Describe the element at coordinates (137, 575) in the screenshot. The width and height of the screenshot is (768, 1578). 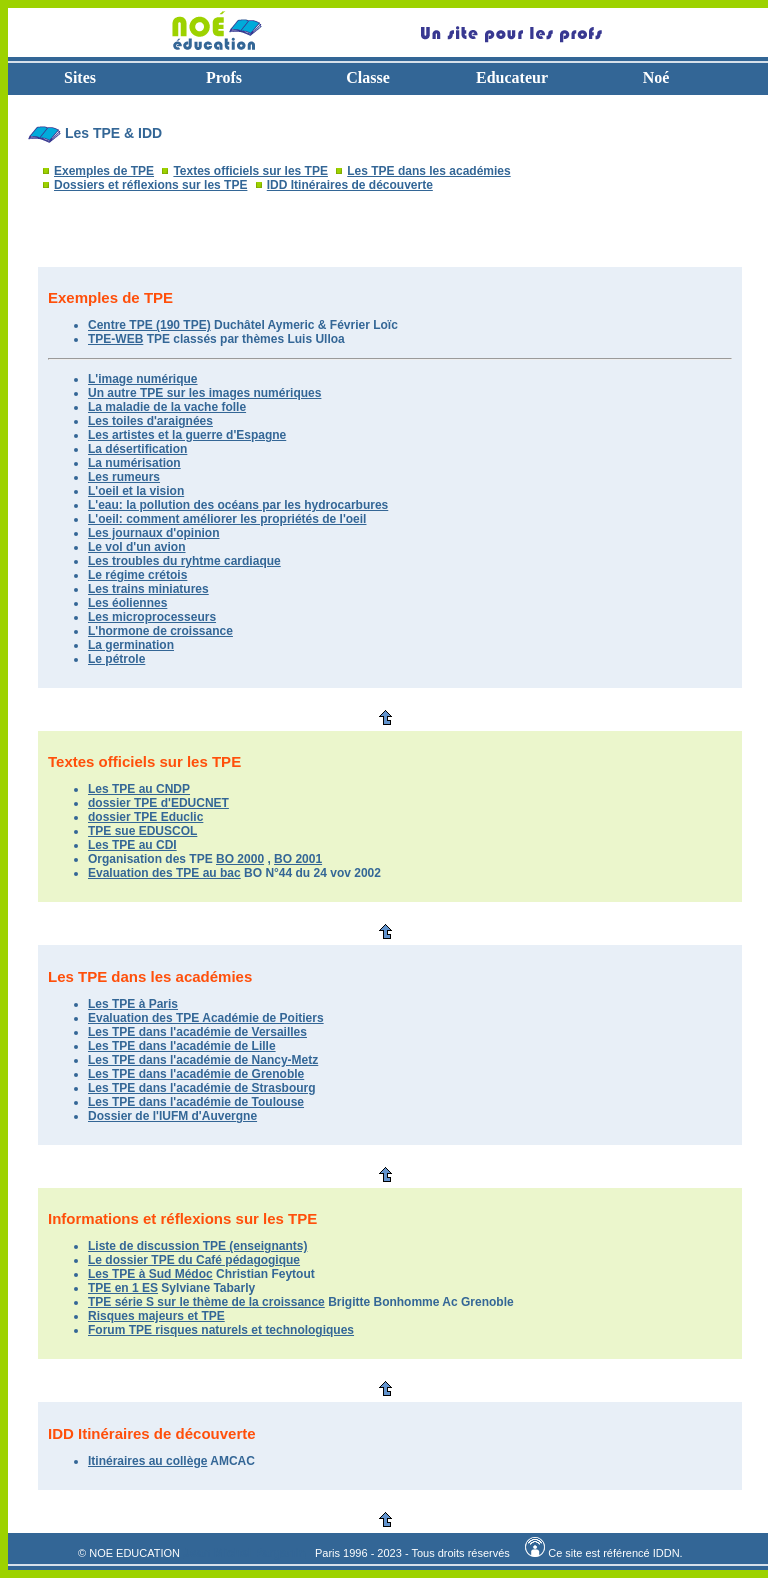
I see `Le régime crétois` at that location.